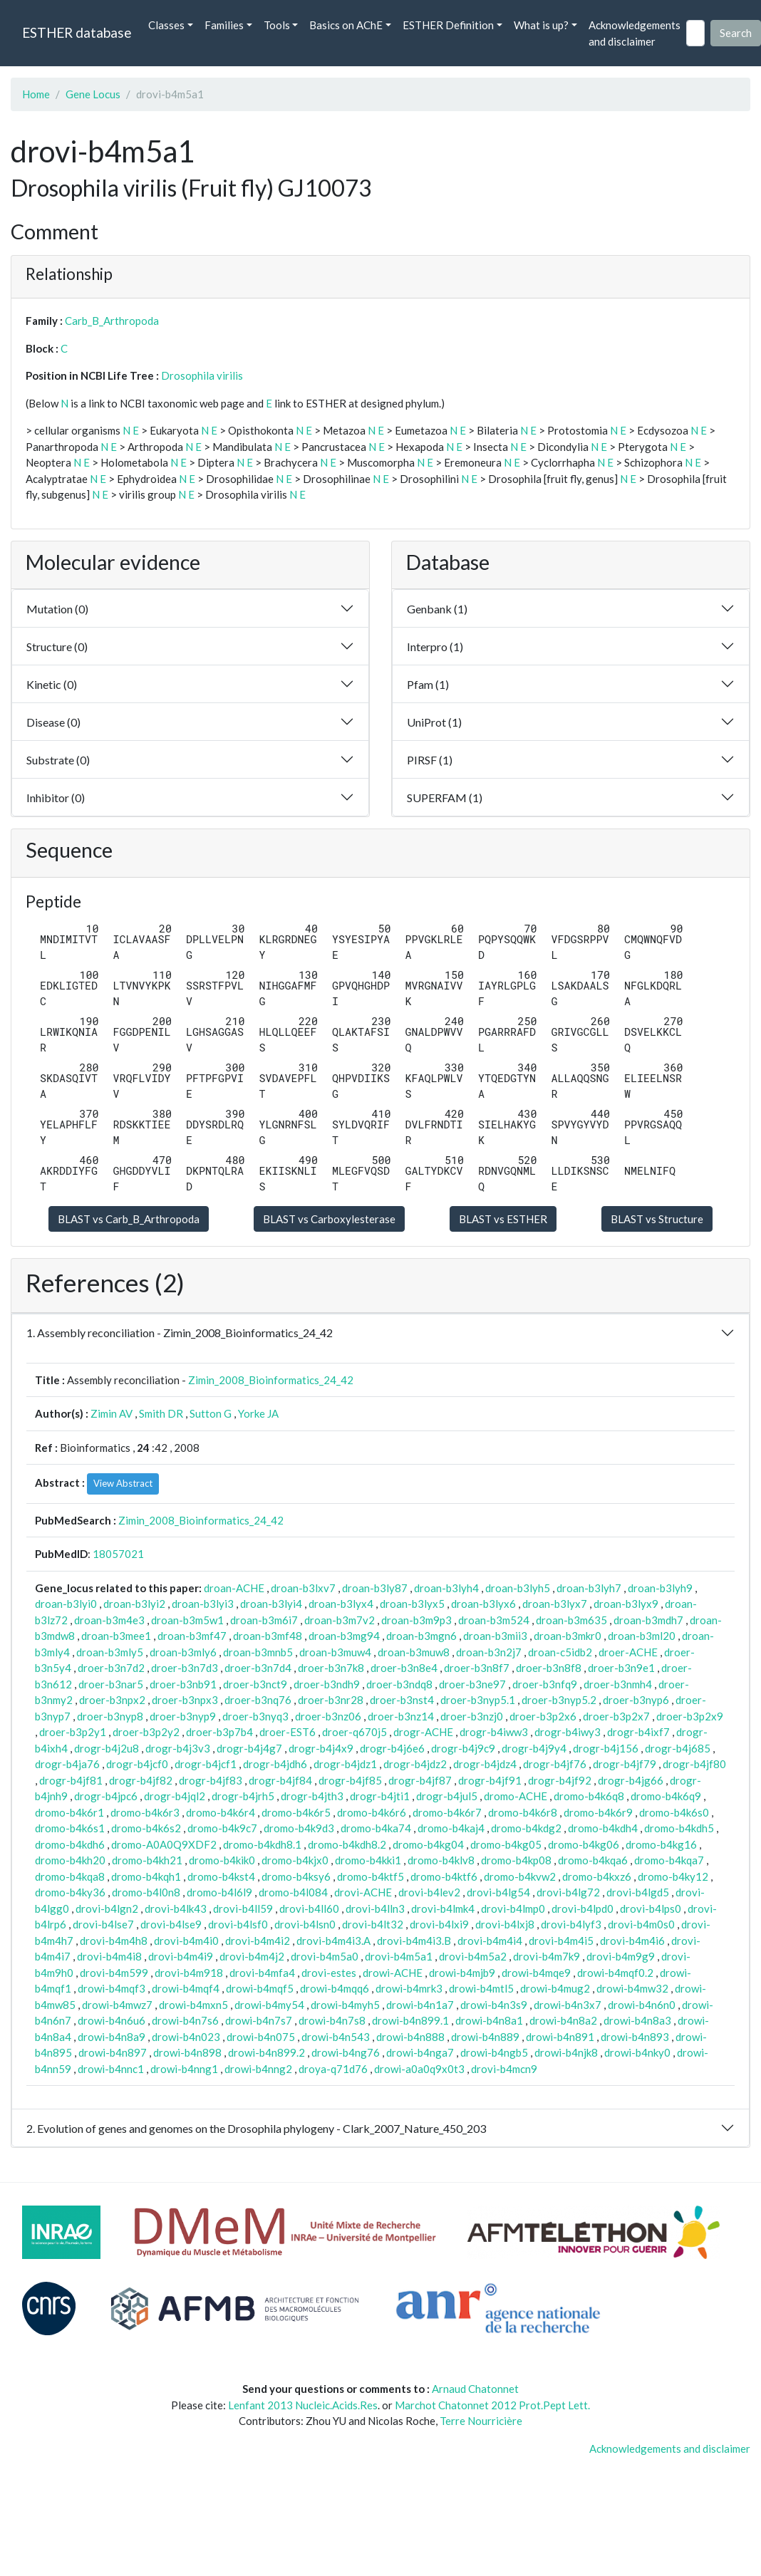  I want to click on dromo-b4kdh4, so click(603, 1828).